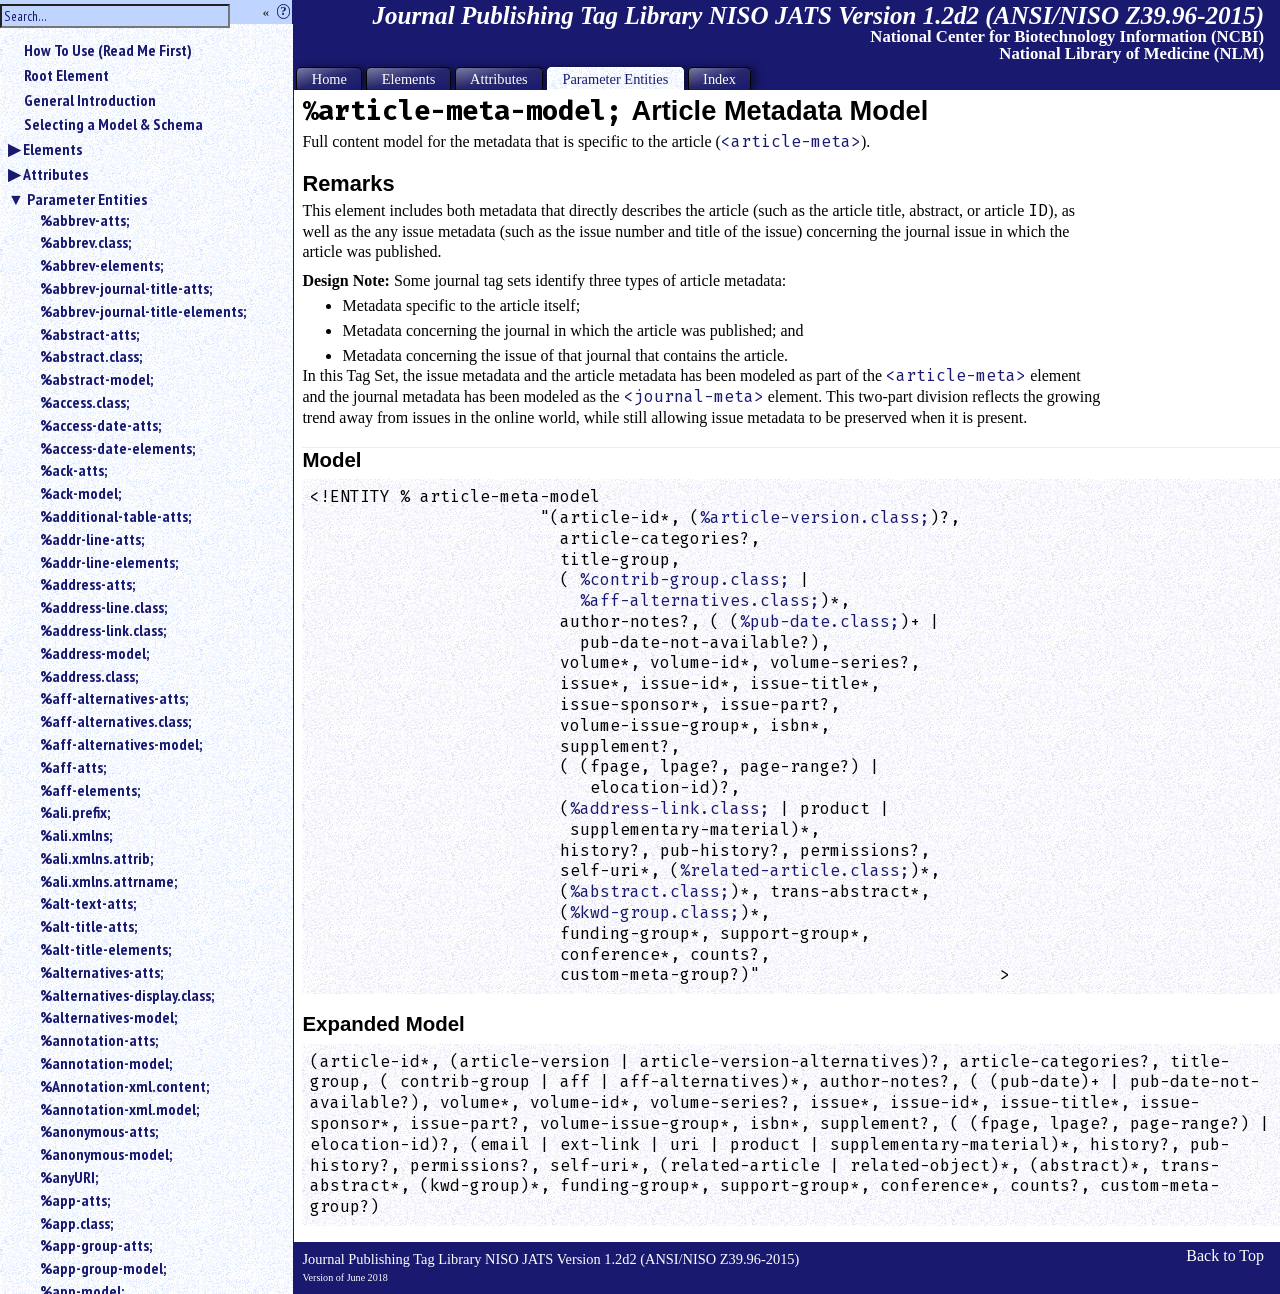  What do you see at coordinates (66, 75) in the screenshot?
I see `Root Element` at bounding box center [66, 75].